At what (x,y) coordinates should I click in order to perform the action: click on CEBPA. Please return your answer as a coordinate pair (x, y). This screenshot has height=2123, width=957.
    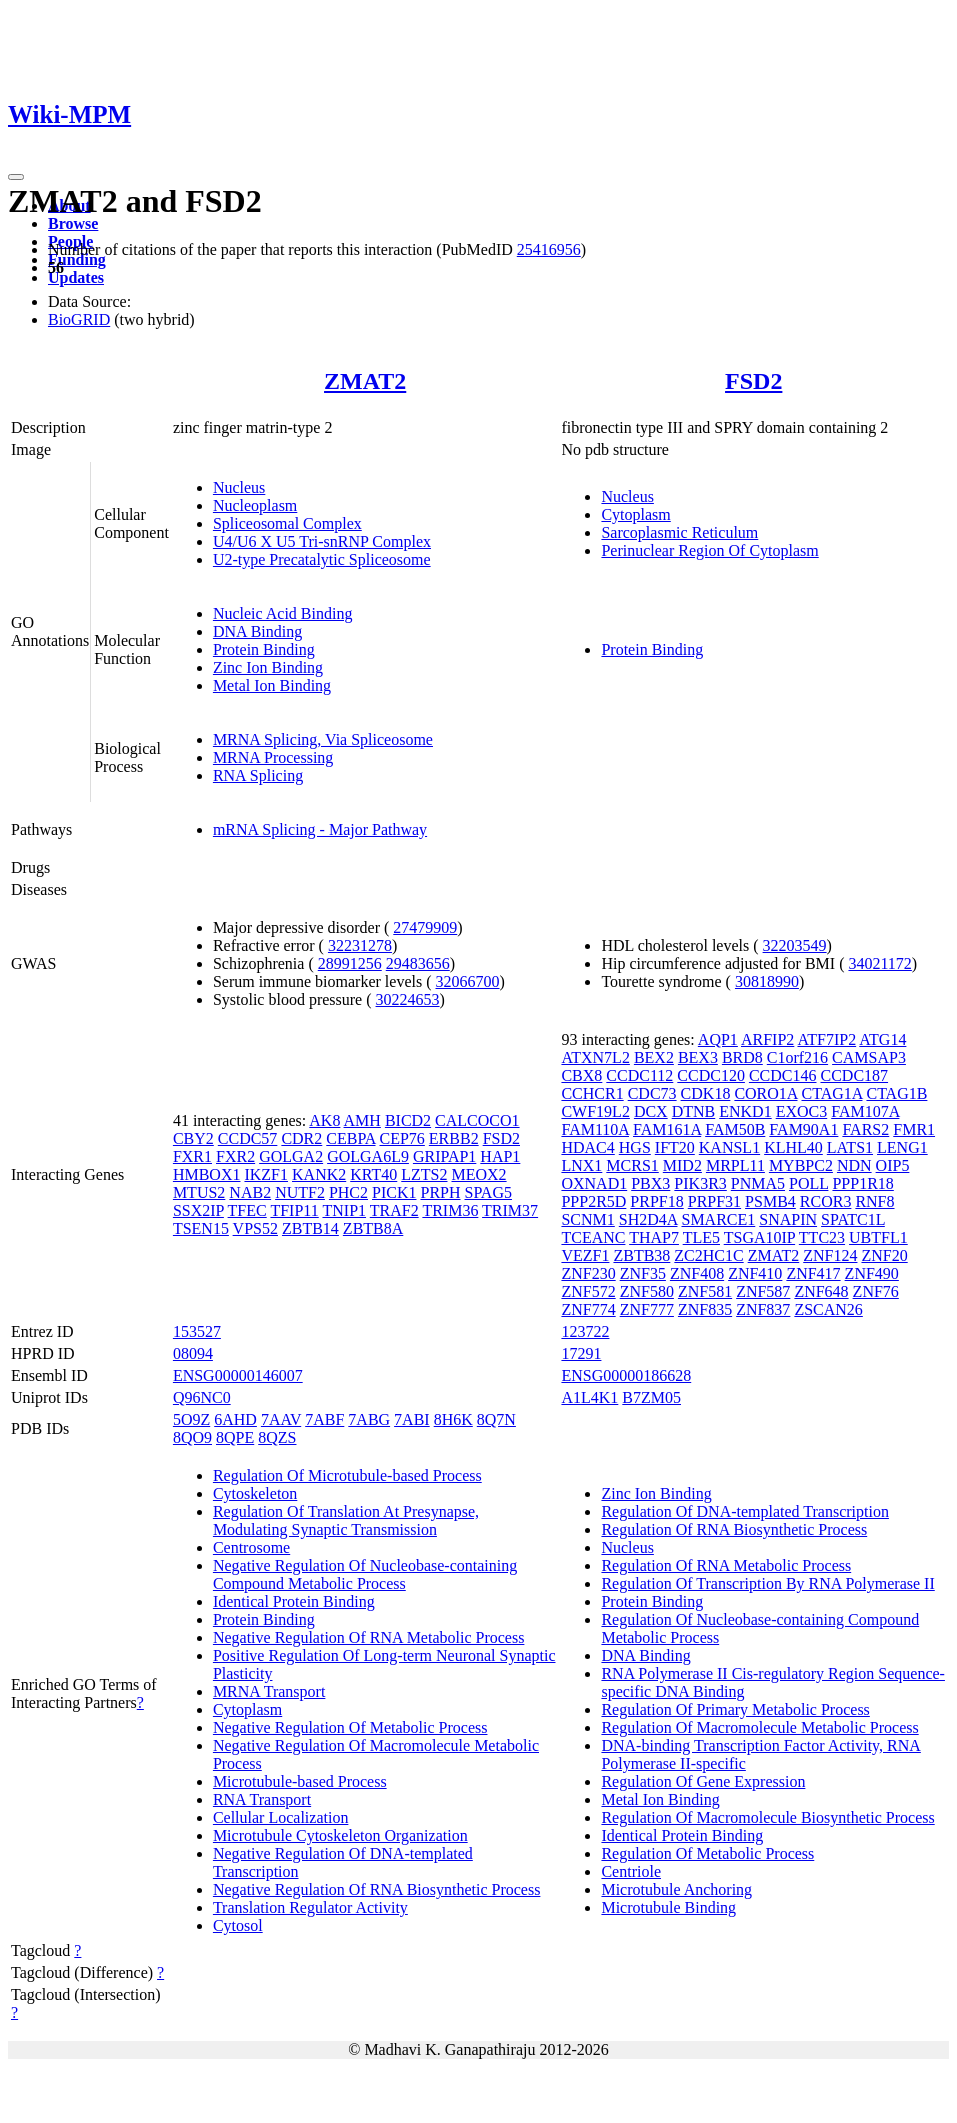
    Looking at the image, I should click on (350, 1138).